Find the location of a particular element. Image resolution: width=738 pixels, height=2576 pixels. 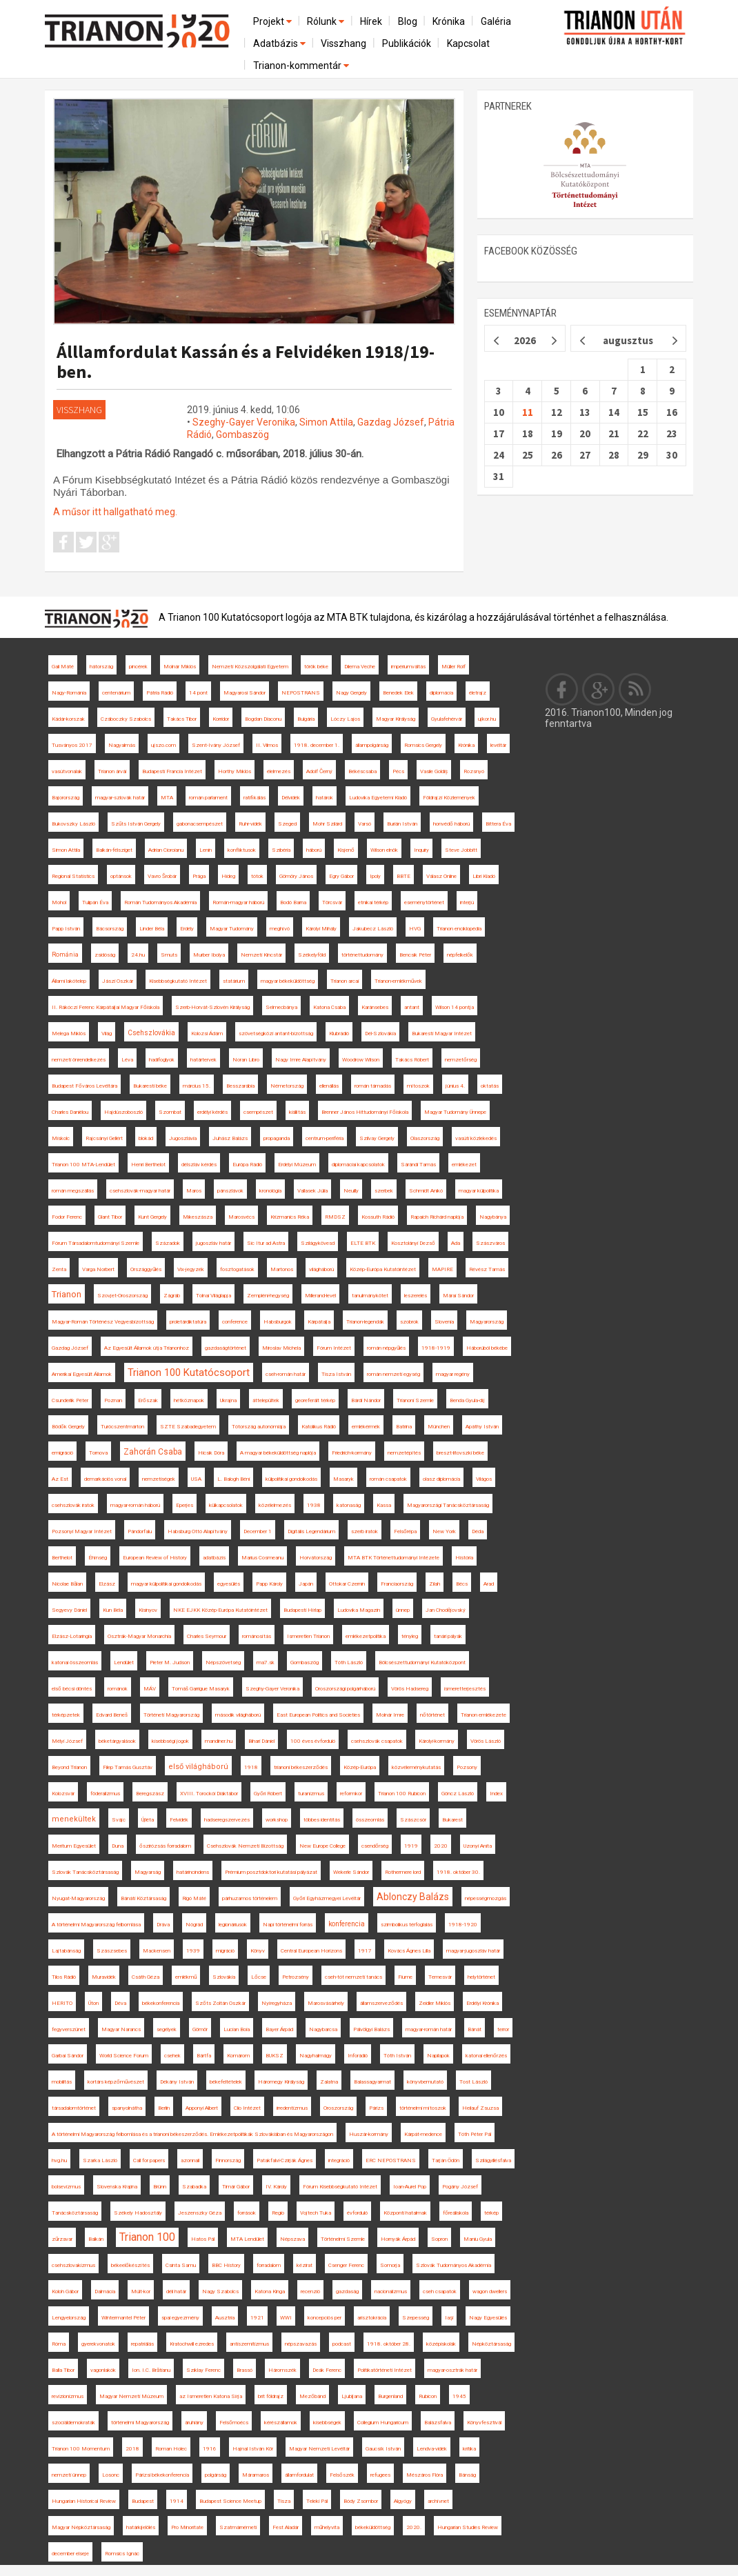

magyar-román határ is located at coordinates (429, 2029).